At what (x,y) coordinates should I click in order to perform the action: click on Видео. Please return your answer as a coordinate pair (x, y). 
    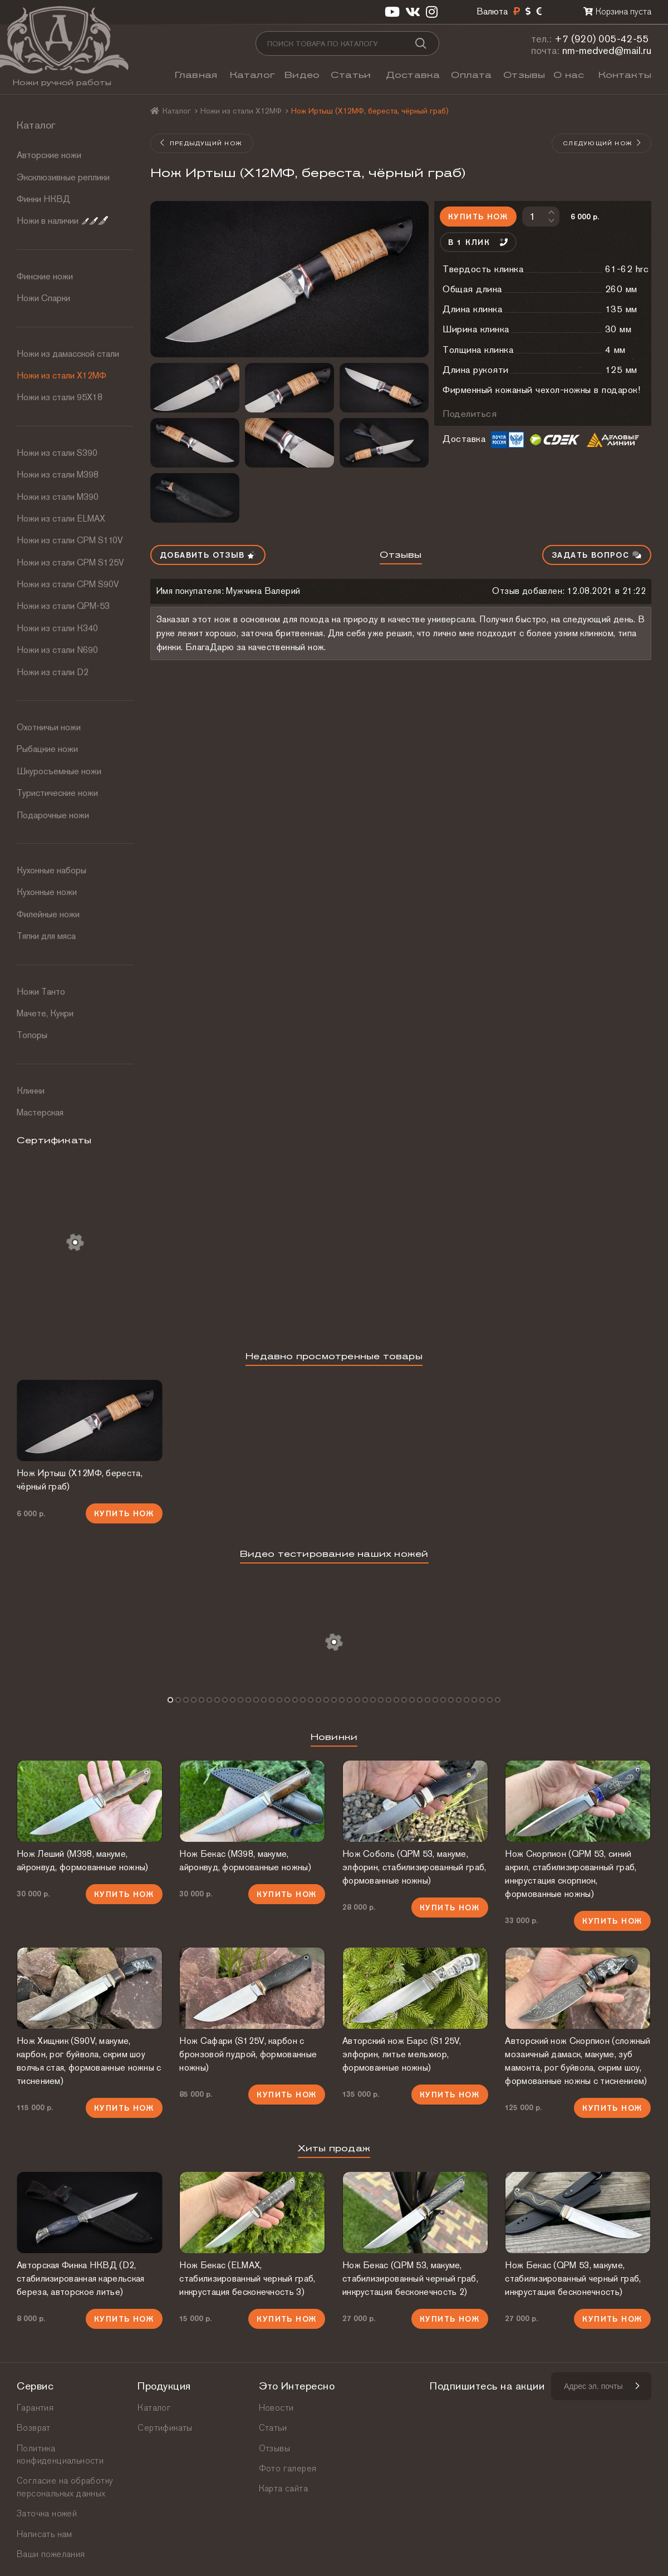
    Looking at the image, I should click on (302, 75).